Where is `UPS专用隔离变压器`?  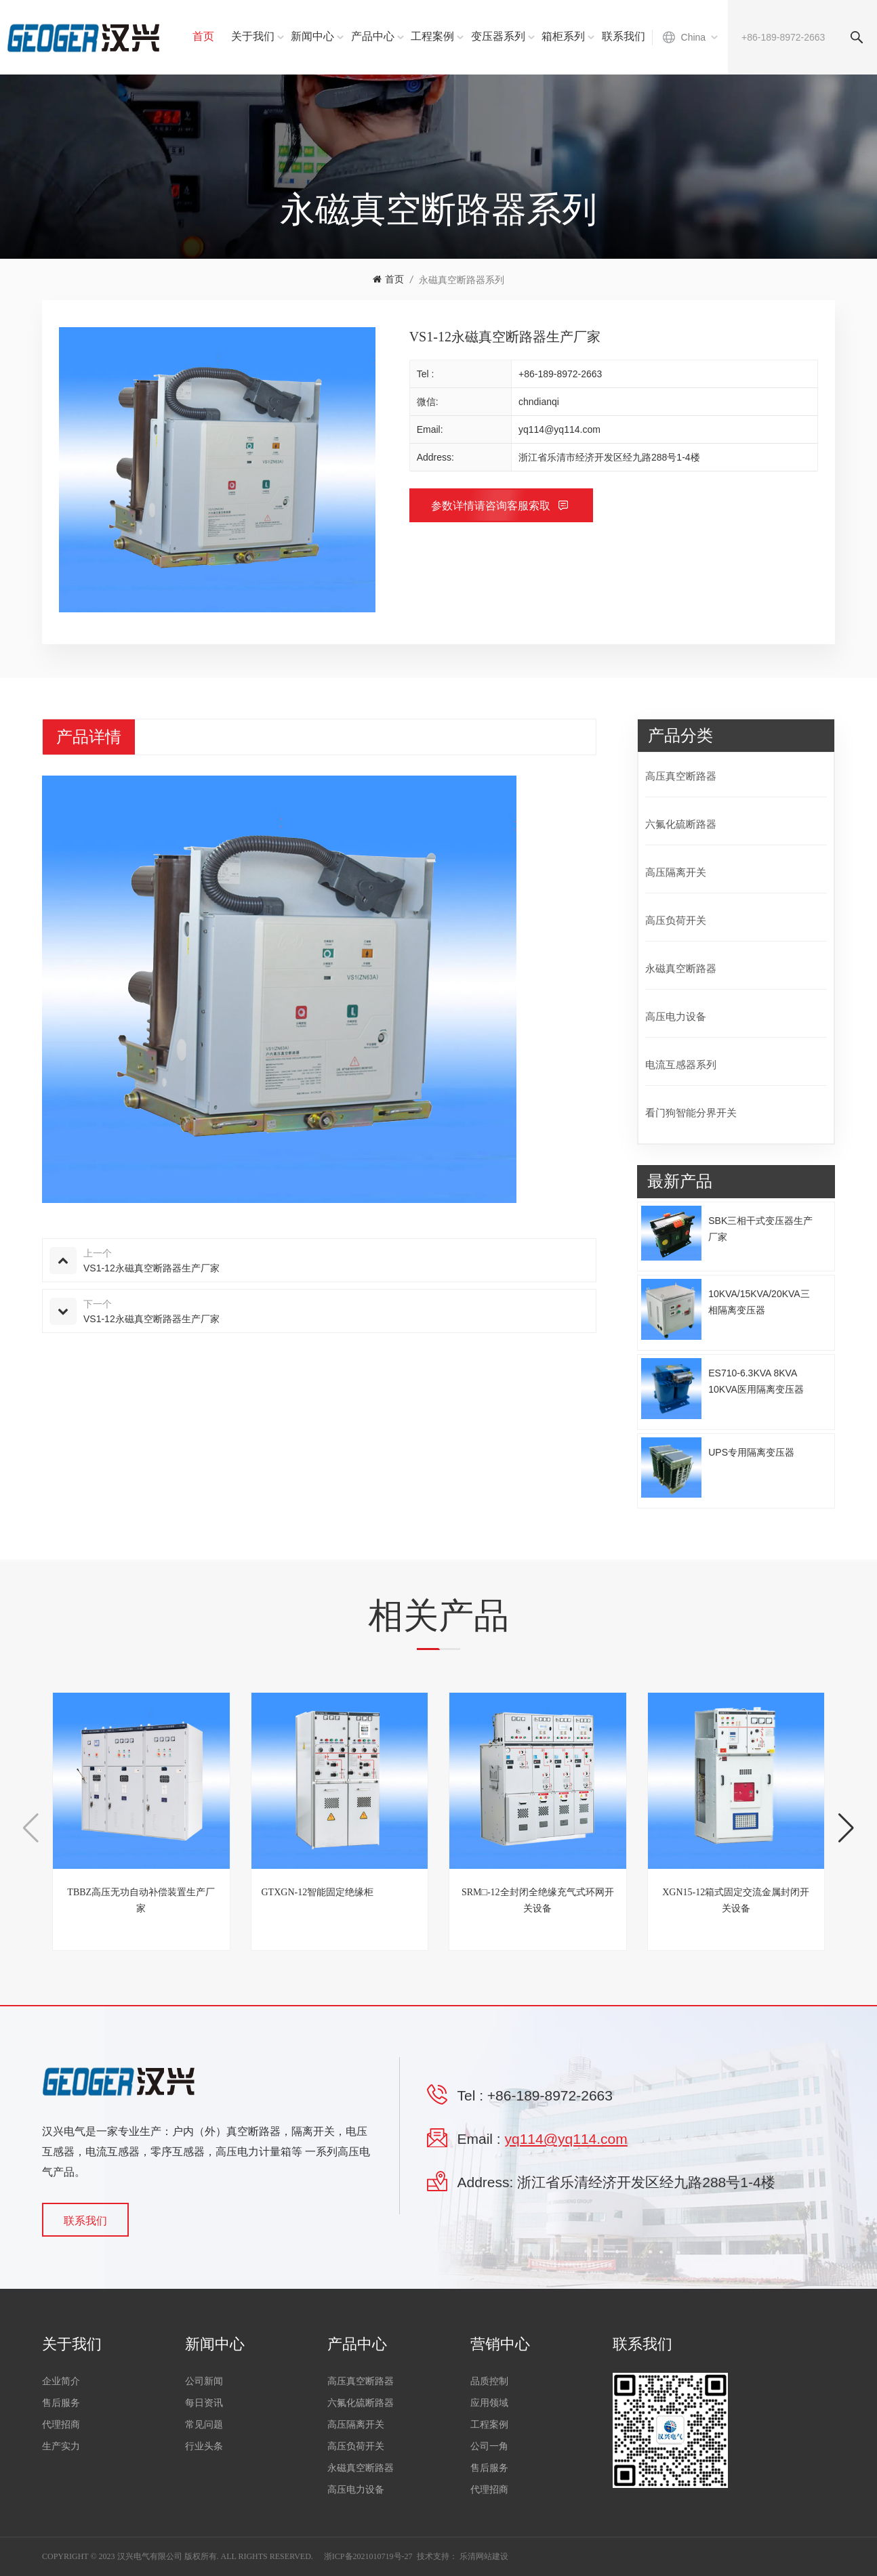
UPS专用隔离变压器 is located at coordinates (751, 1452).